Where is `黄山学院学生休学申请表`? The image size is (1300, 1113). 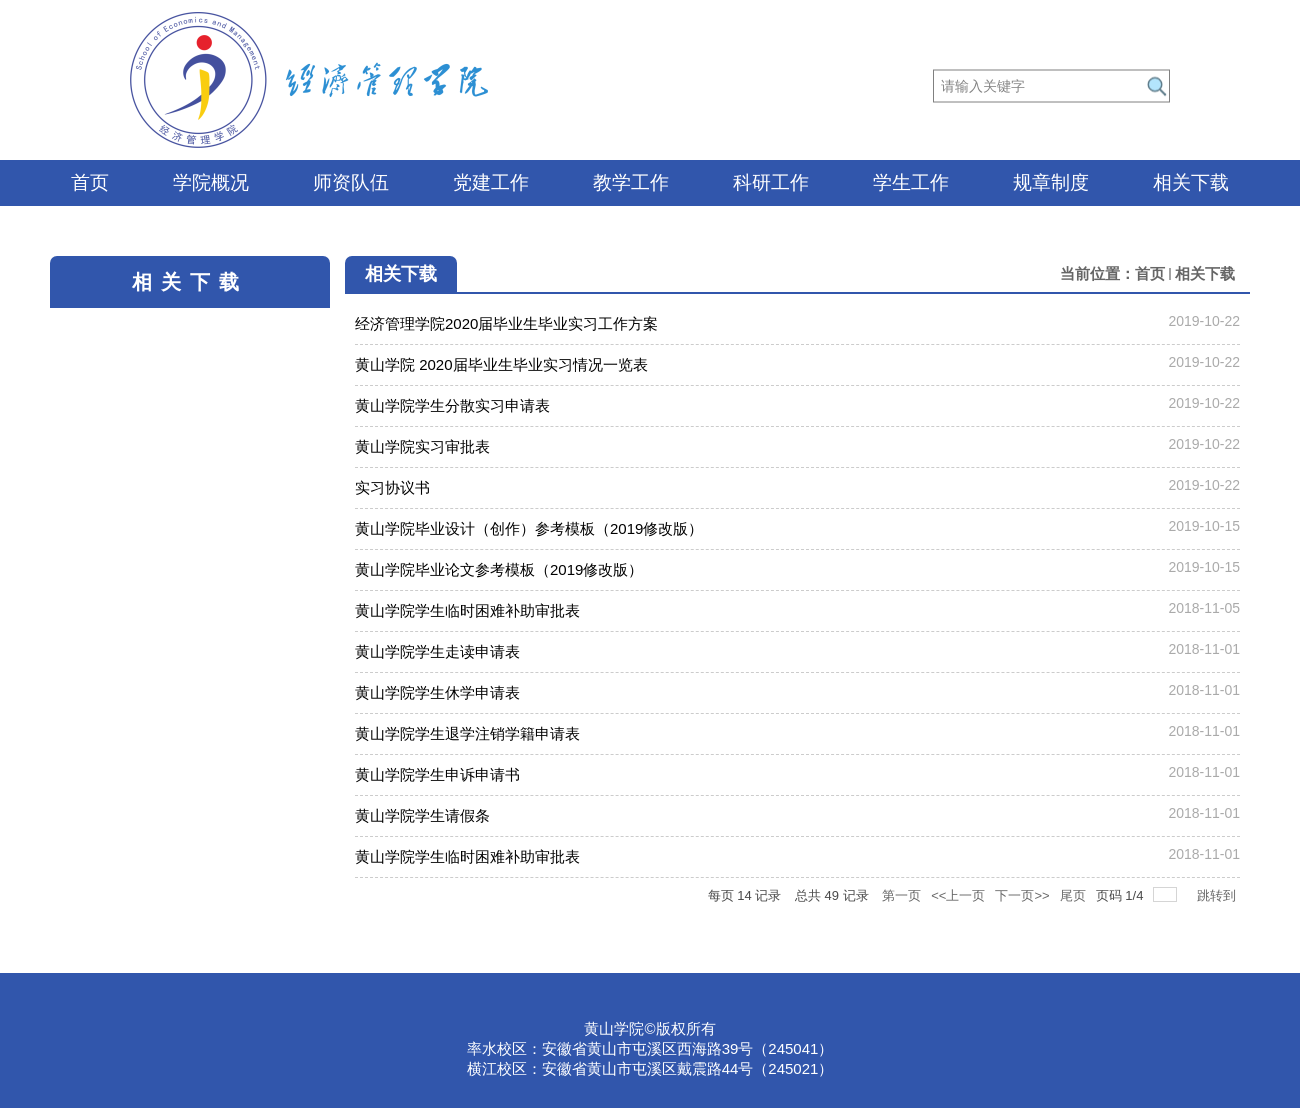 黄山学院学生休学申请表 is located at coordinates (437, 692).